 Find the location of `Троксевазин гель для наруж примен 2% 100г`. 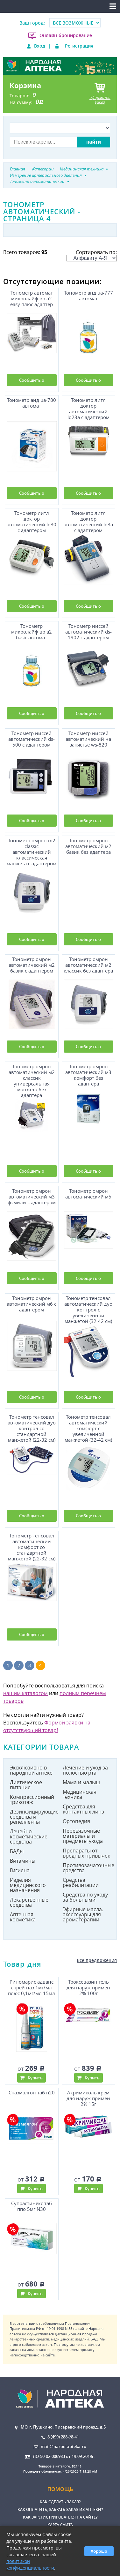

Троксевазин гель для наруж примен 2% 100г is located at coordinates (88, 1987).